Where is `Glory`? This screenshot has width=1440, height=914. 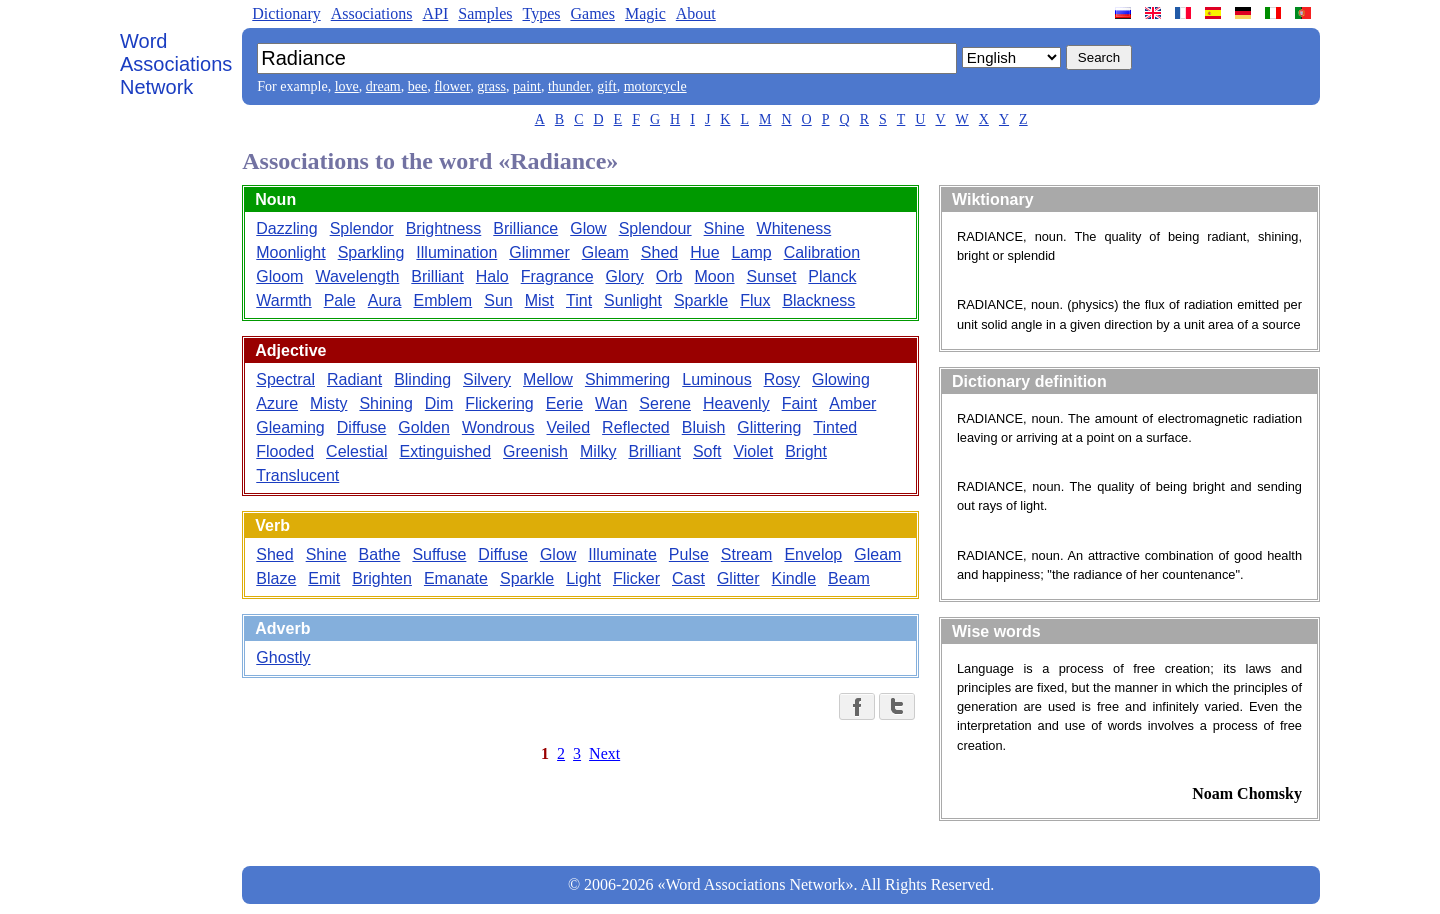
Glory is located at coordinates (625, 276).